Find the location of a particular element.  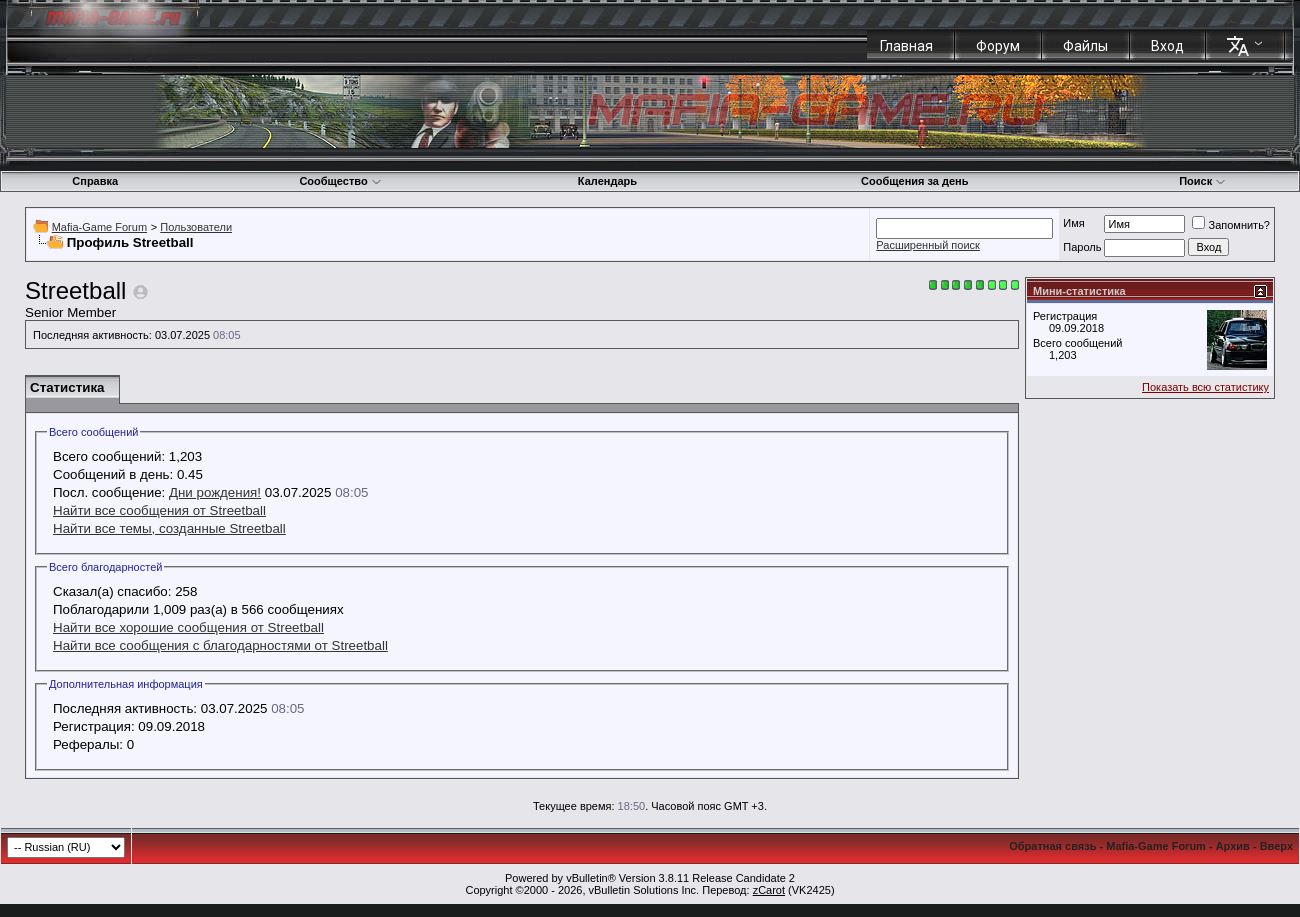

Найти все сообщения от Streetball is located at coordinates (159, 510).